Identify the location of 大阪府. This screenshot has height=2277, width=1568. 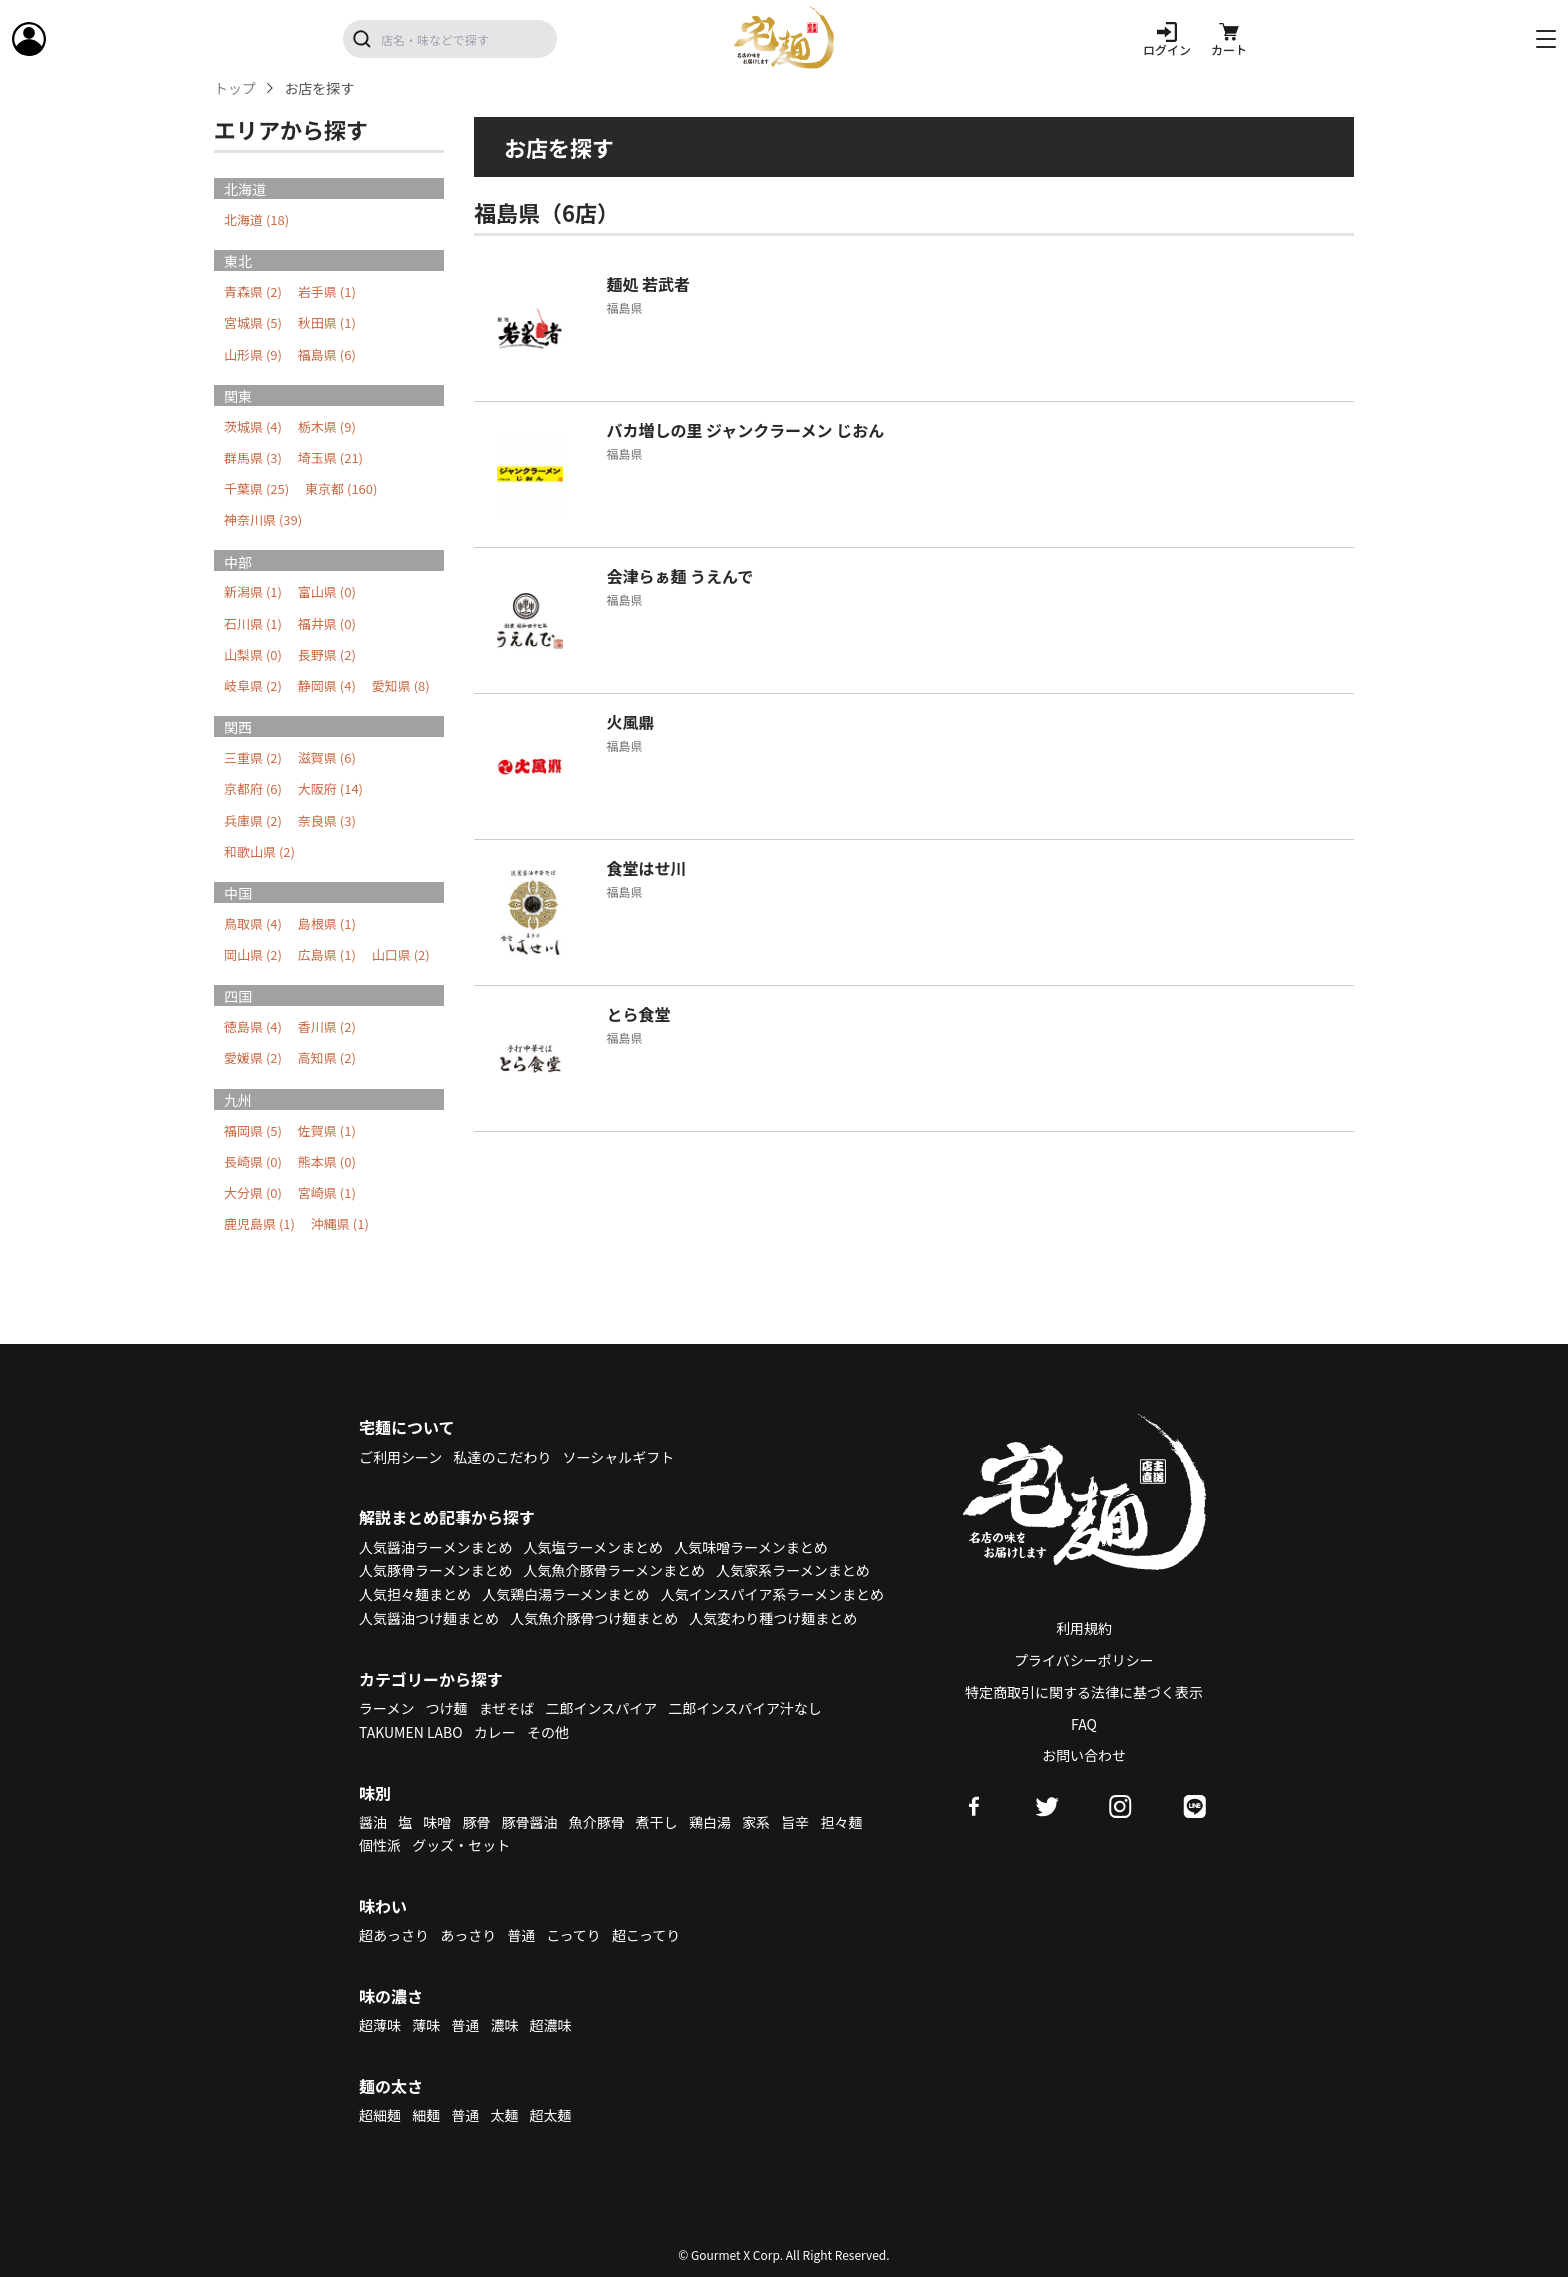
(330, 788).